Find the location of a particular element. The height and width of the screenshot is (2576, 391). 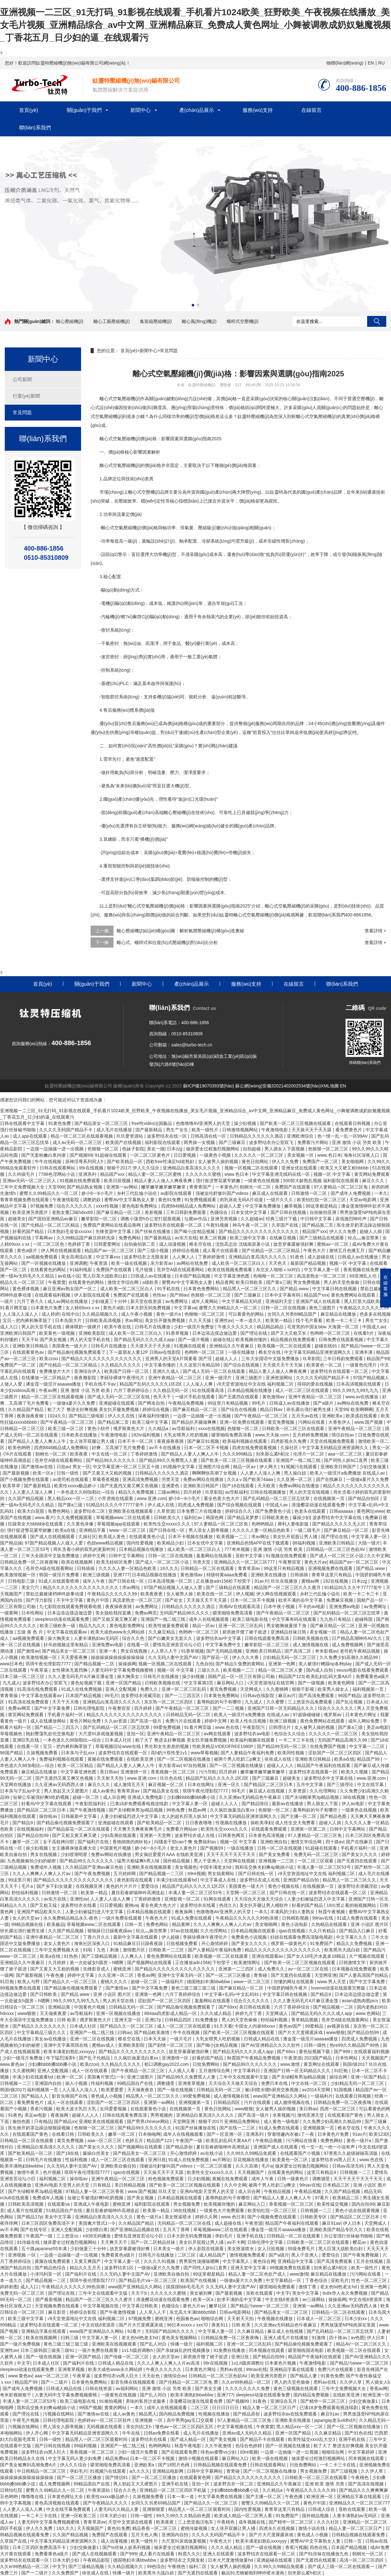

欧美精品二区 is located at coordinates (346, 2197).